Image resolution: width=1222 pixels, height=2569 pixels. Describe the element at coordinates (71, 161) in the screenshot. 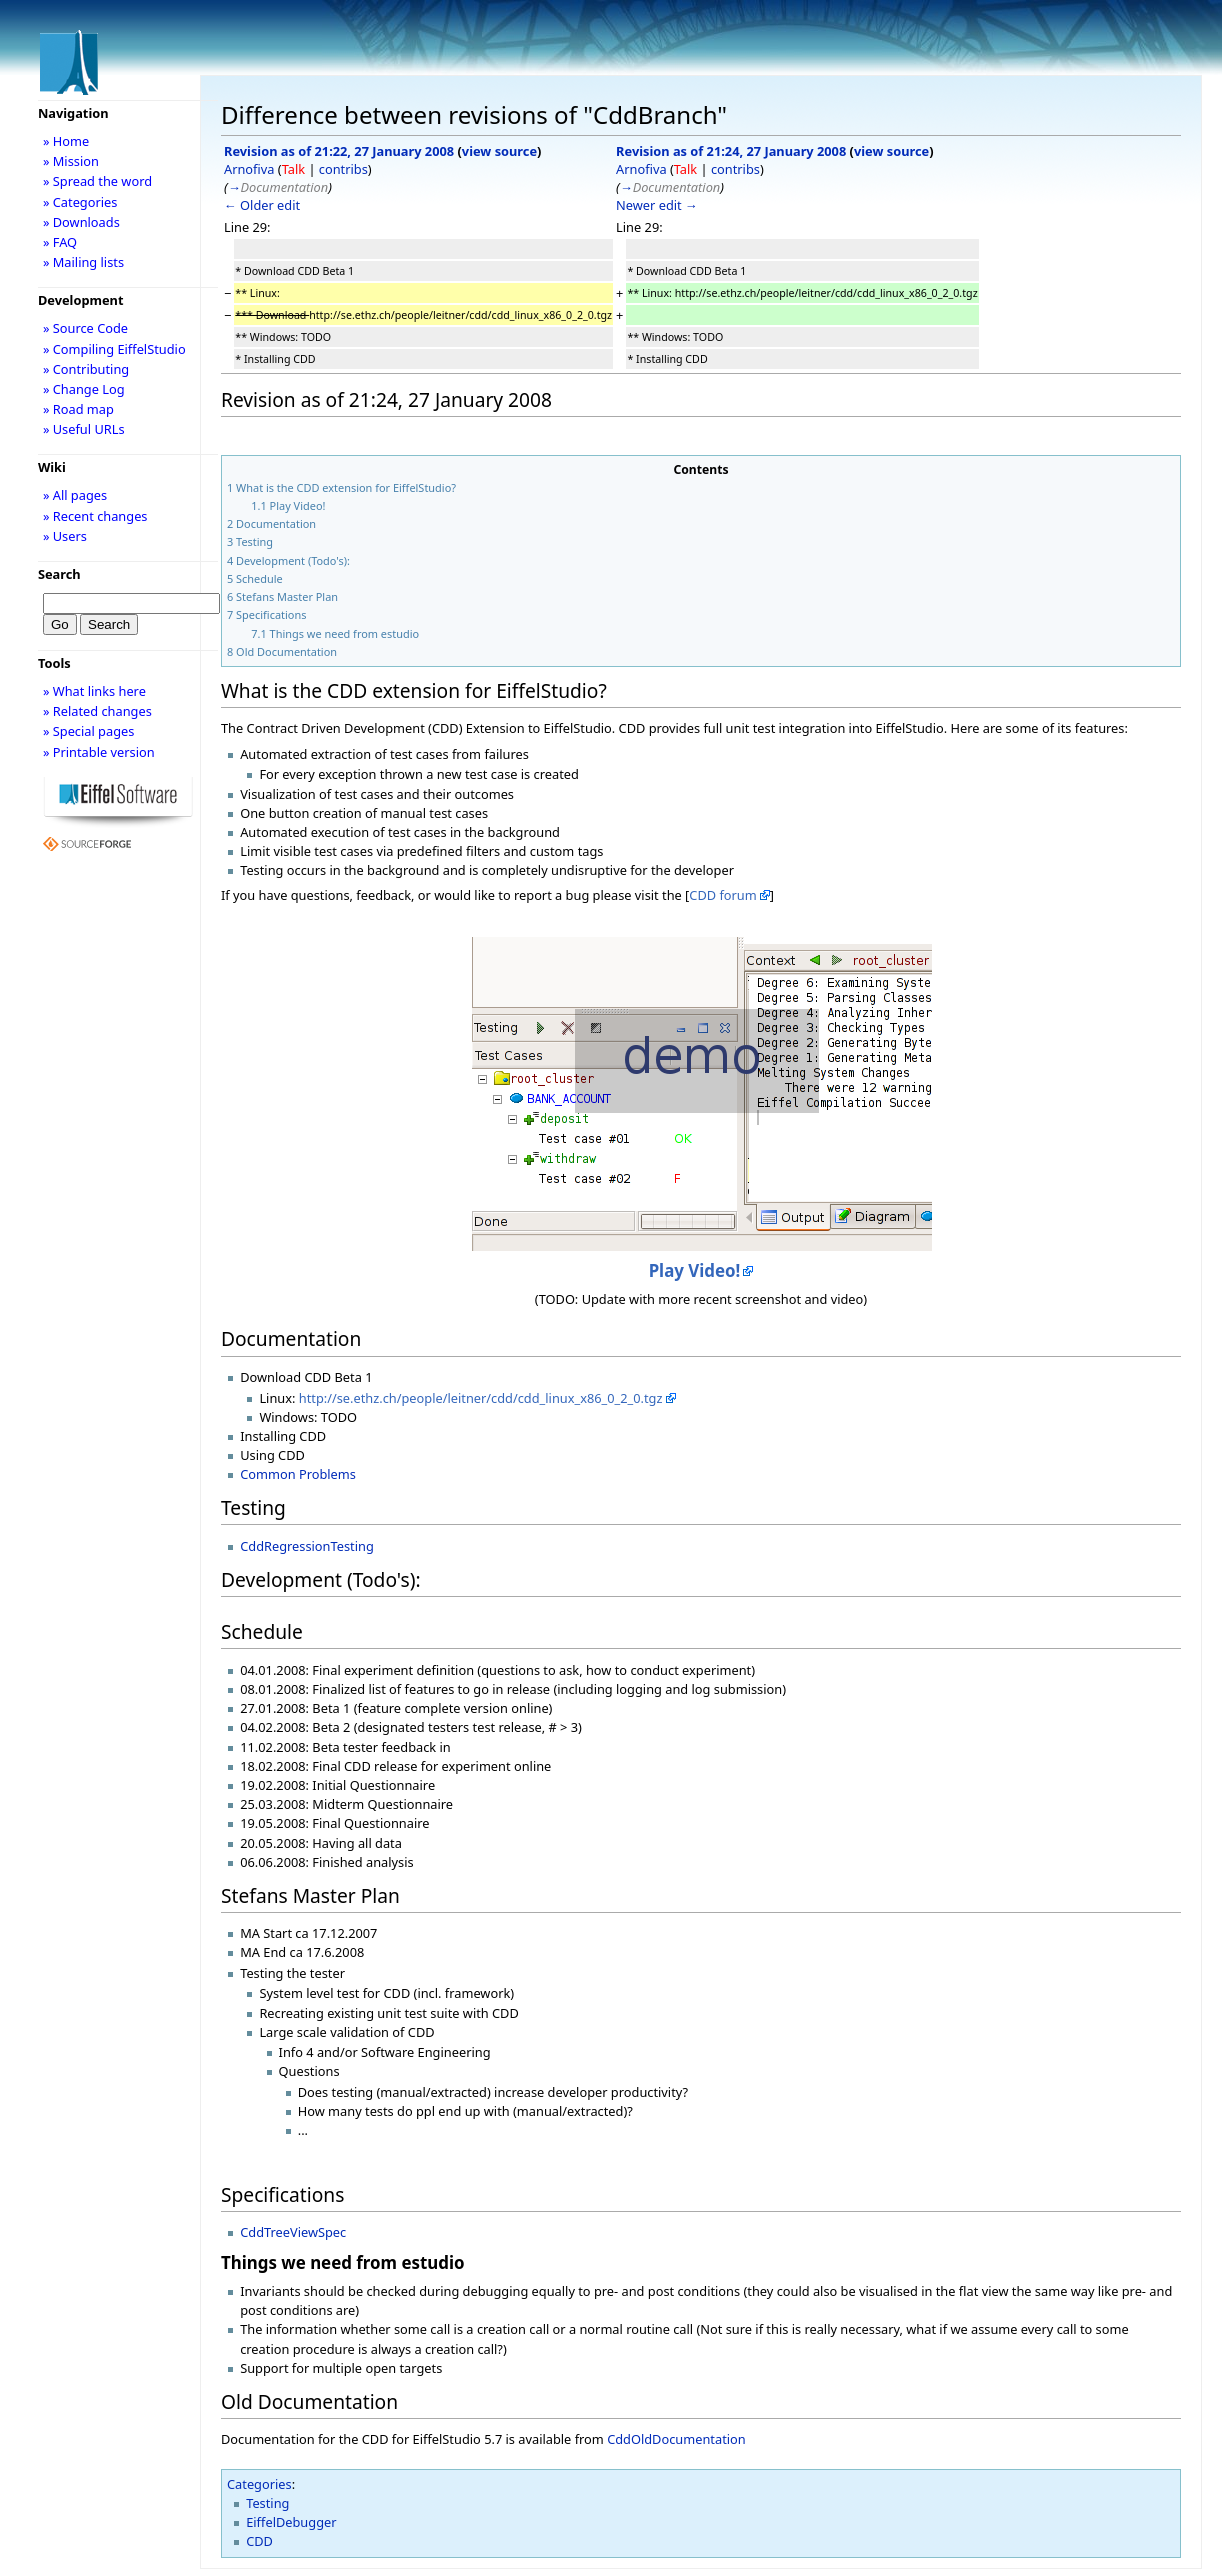

I see `» Mission` at that location.